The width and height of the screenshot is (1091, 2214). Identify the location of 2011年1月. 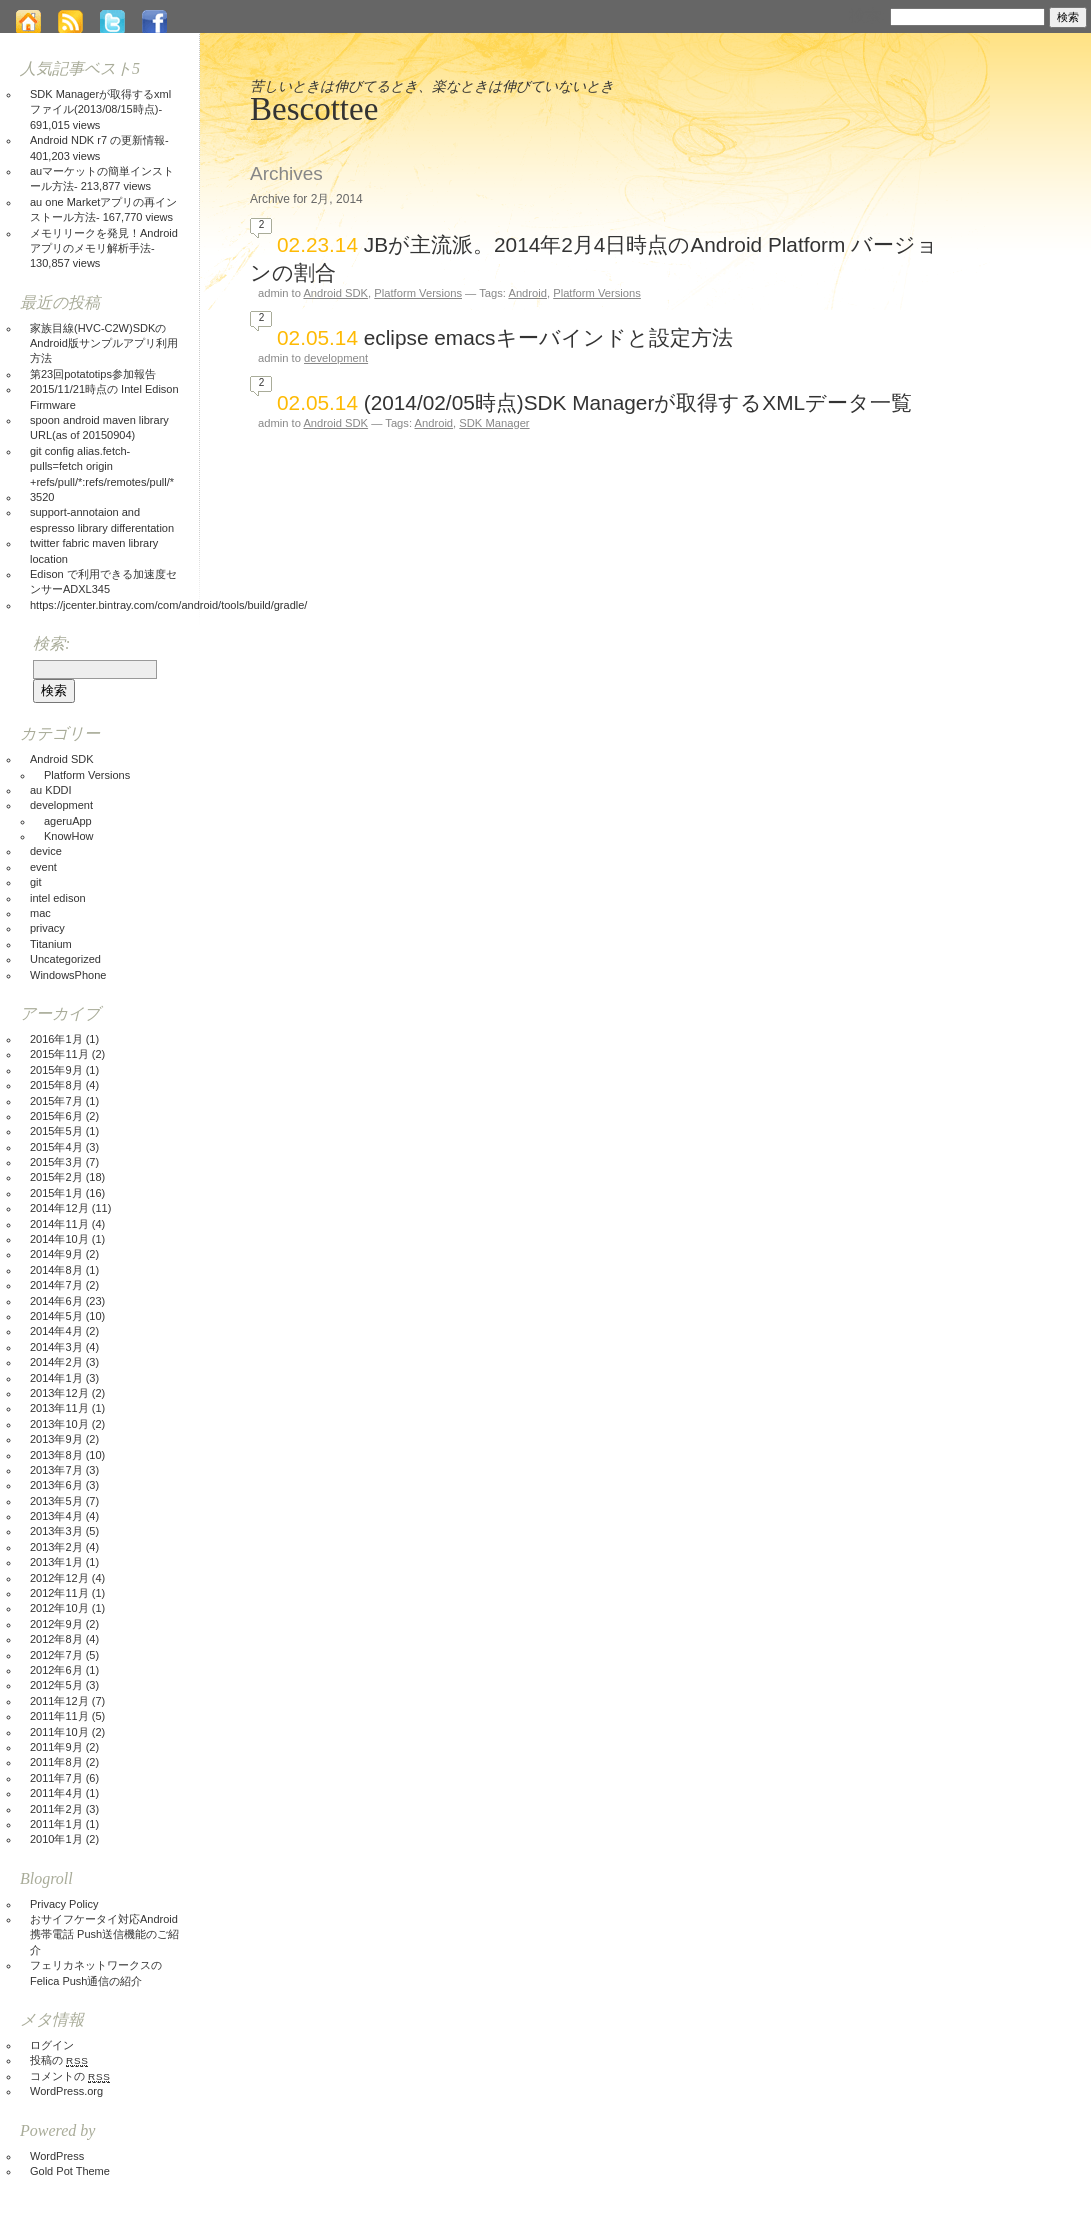
(56, 1824).